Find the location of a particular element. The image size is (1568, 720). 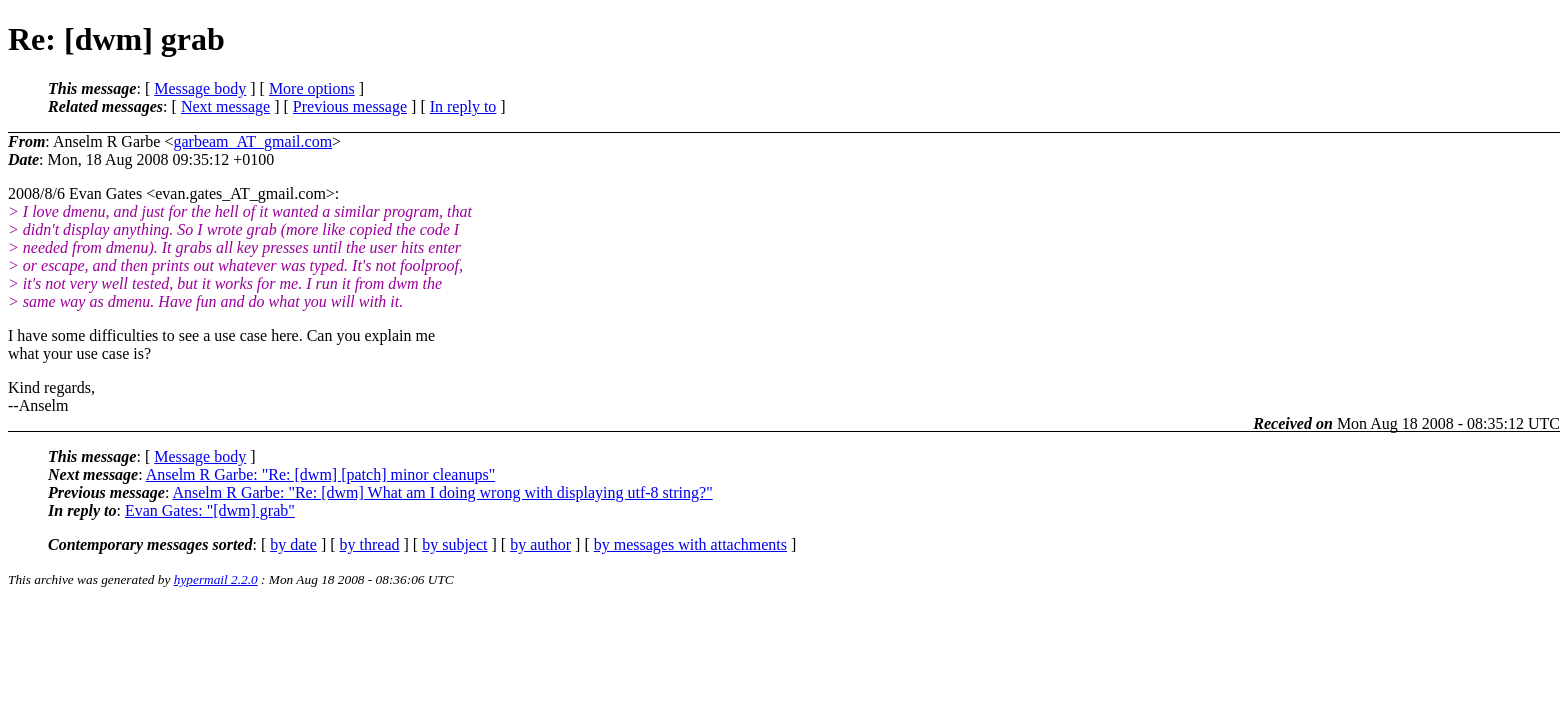

by thread is located at coordinates (370, 544).